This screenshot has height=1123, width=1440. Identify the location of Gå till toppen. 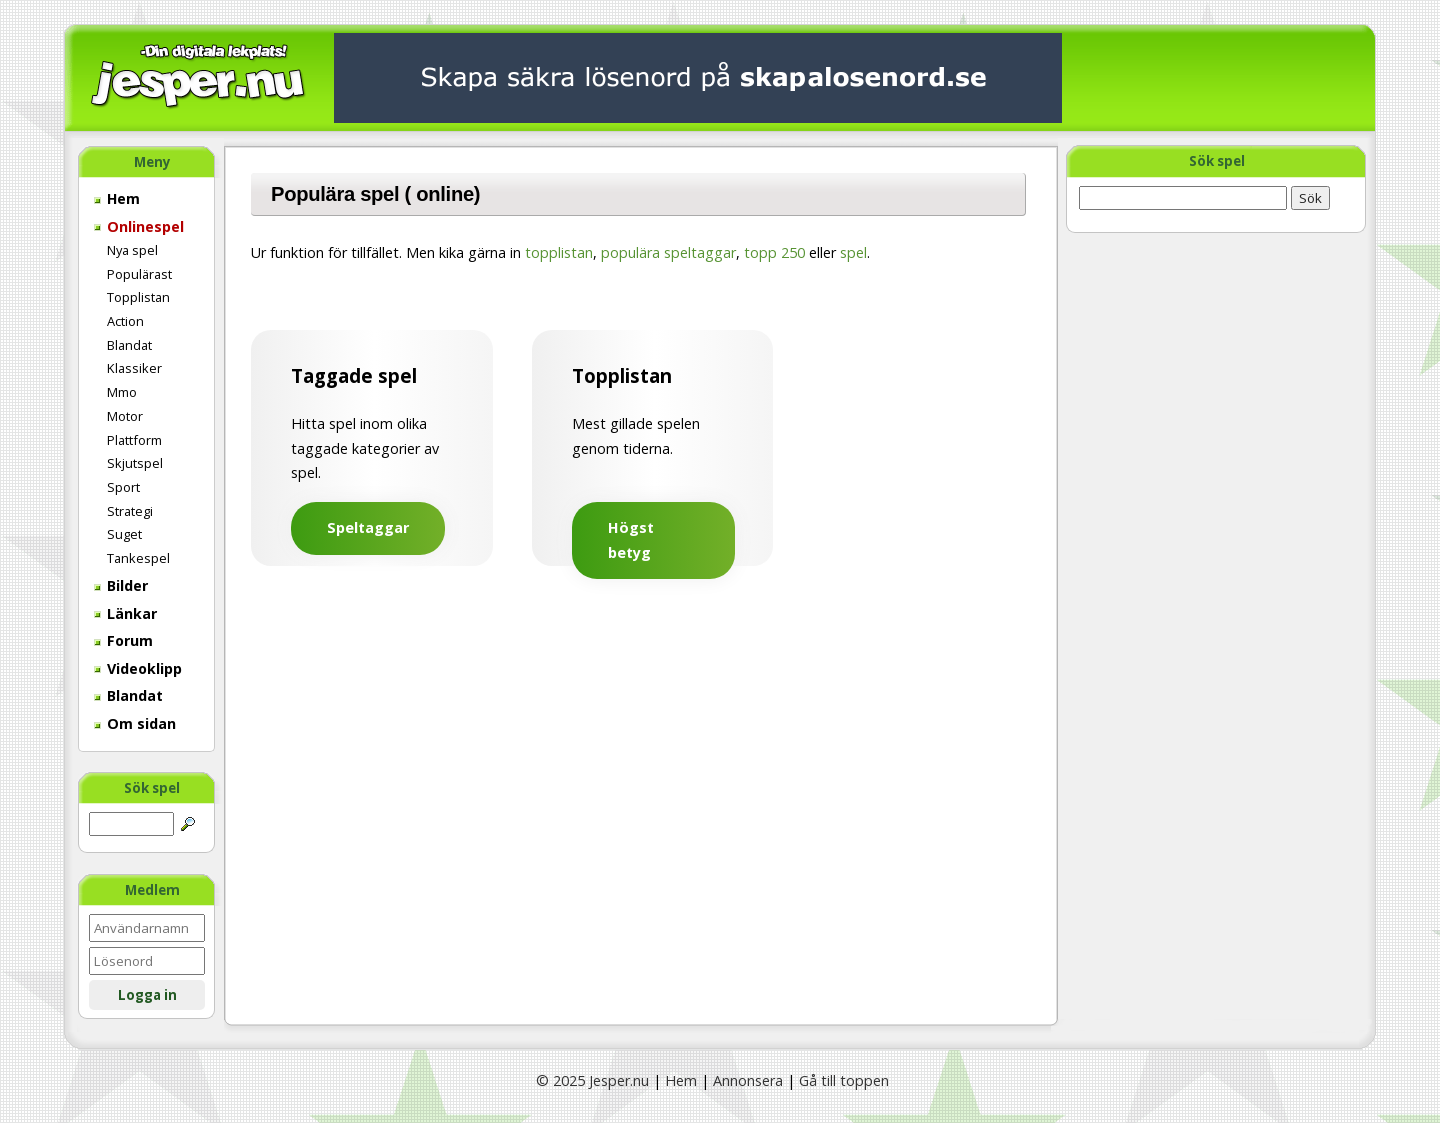
(844, 1080).